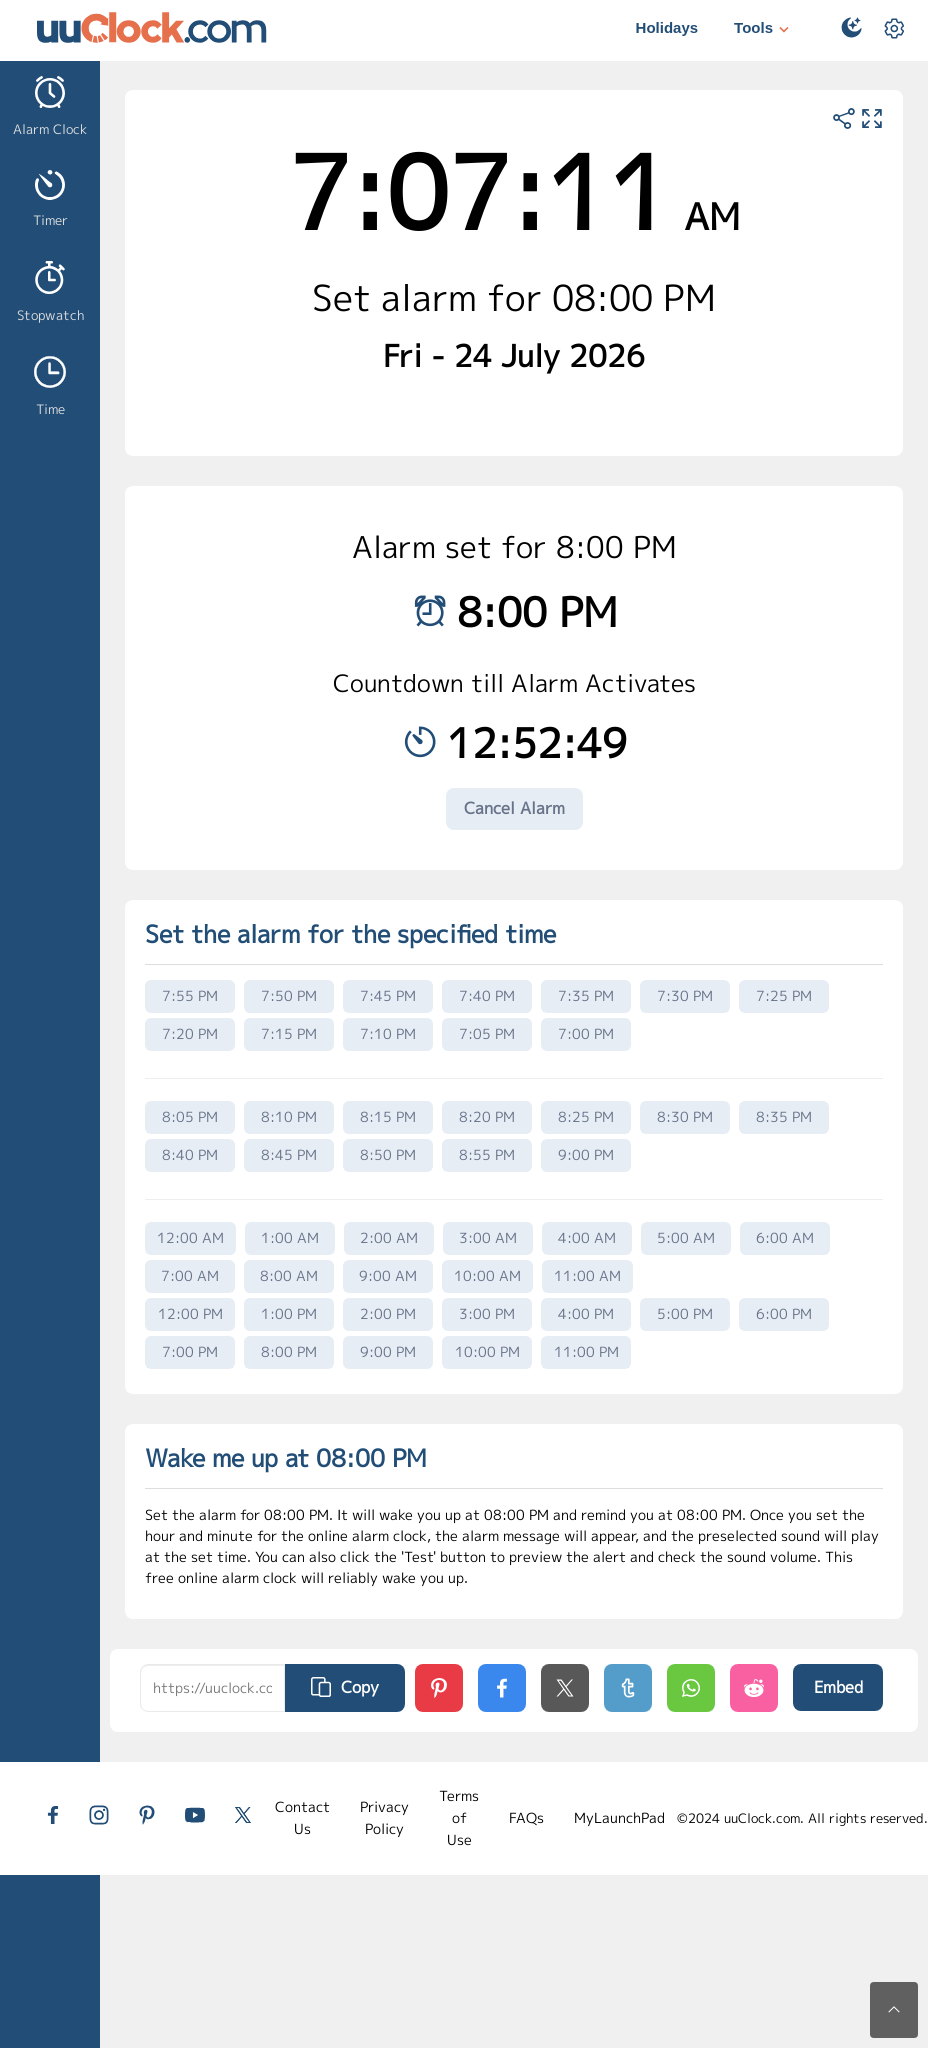 This screenshot has height=2048, width=928. What do you see at coordinates (487, 1313) in the screenshot?
I see `3:00 PM` at bounding box center [487, 1313].